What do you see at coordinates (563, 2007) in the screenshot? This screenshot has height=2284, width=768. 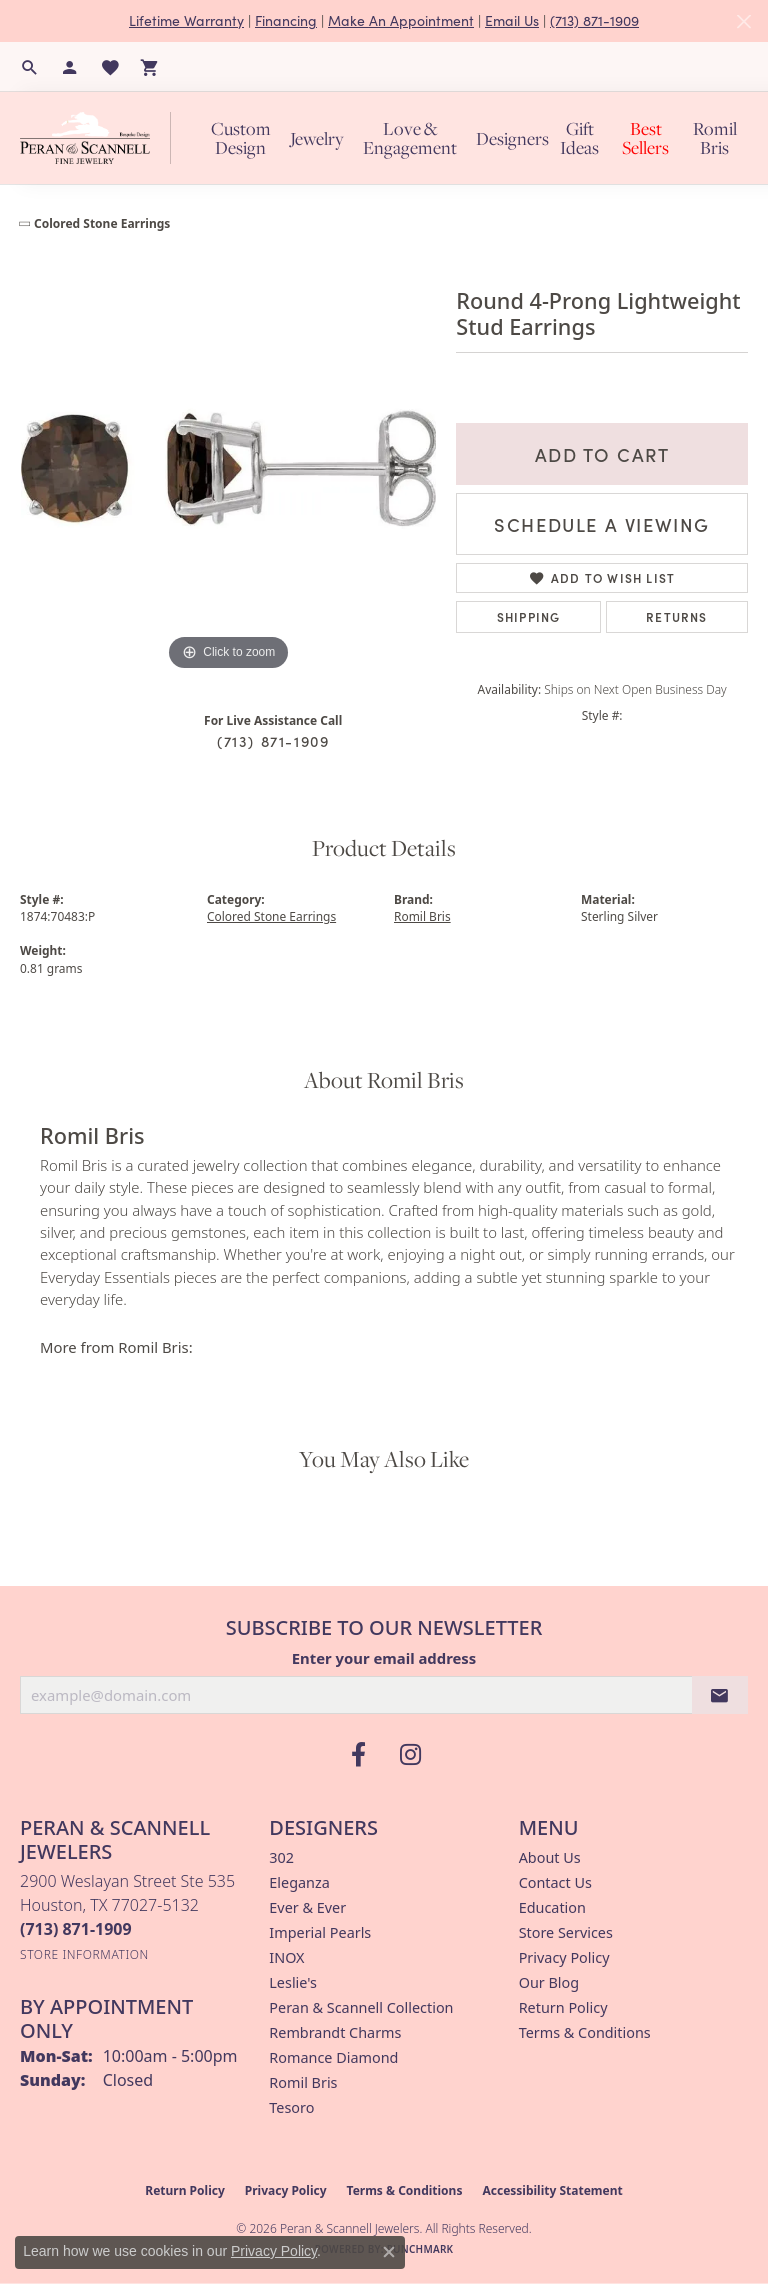 I see `Return Policy` at bounding box center [563, 2007].